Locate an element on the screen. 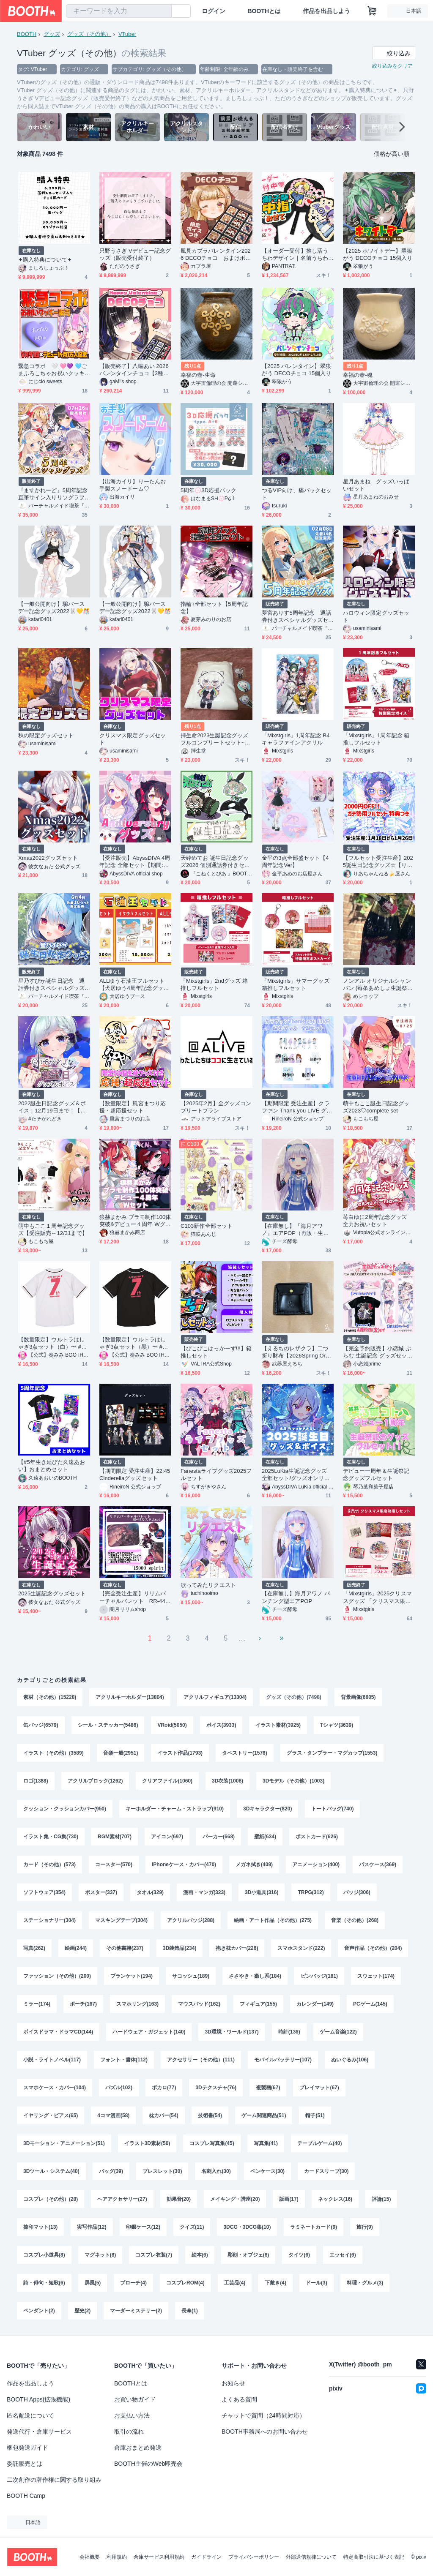 The width and height of the screenshot is (433, 2576). ペンケース(30) is located at coordinates (267, 2171).